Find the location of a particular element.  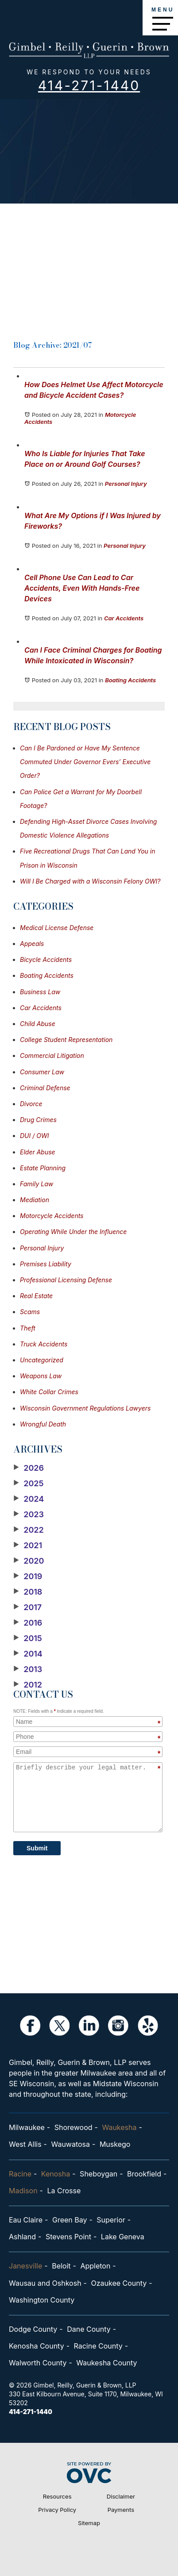

Resources is located at coordinates (57, 2496).